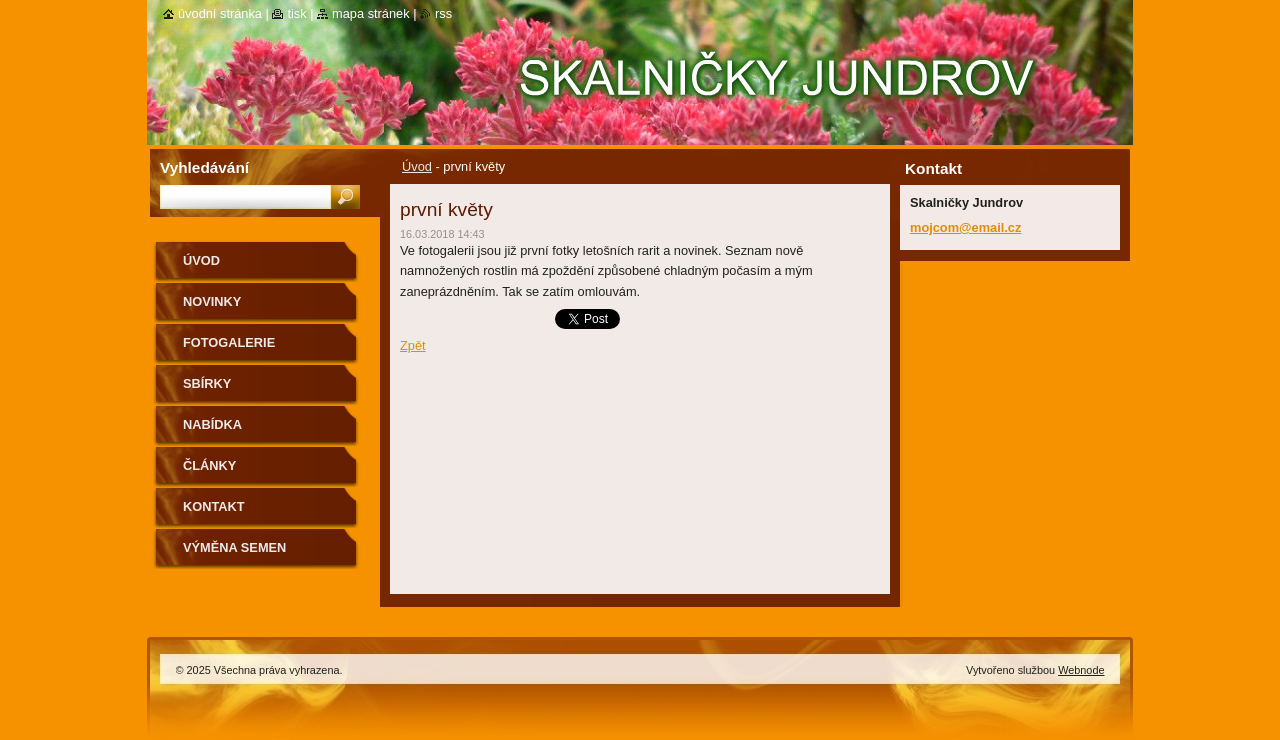 The height and width of the screenshot is (740, 1280). Describe the element at coordinates (296, 13) in the screenshot. I see `Tisk` at that location.